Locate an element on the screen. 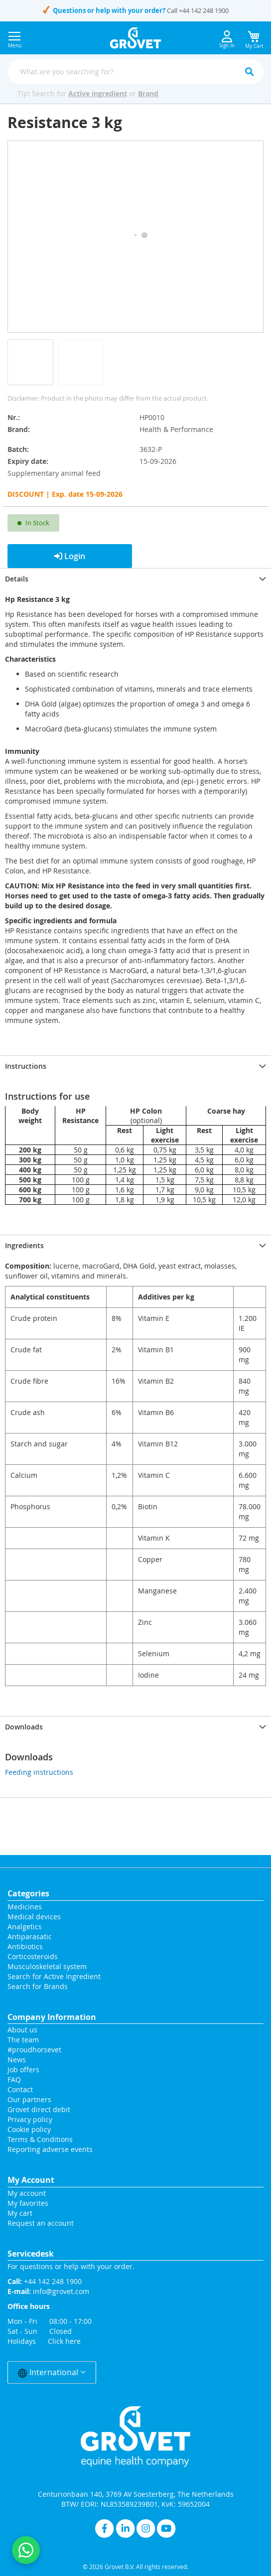  Request an account is located at coordinates (40, 2223).